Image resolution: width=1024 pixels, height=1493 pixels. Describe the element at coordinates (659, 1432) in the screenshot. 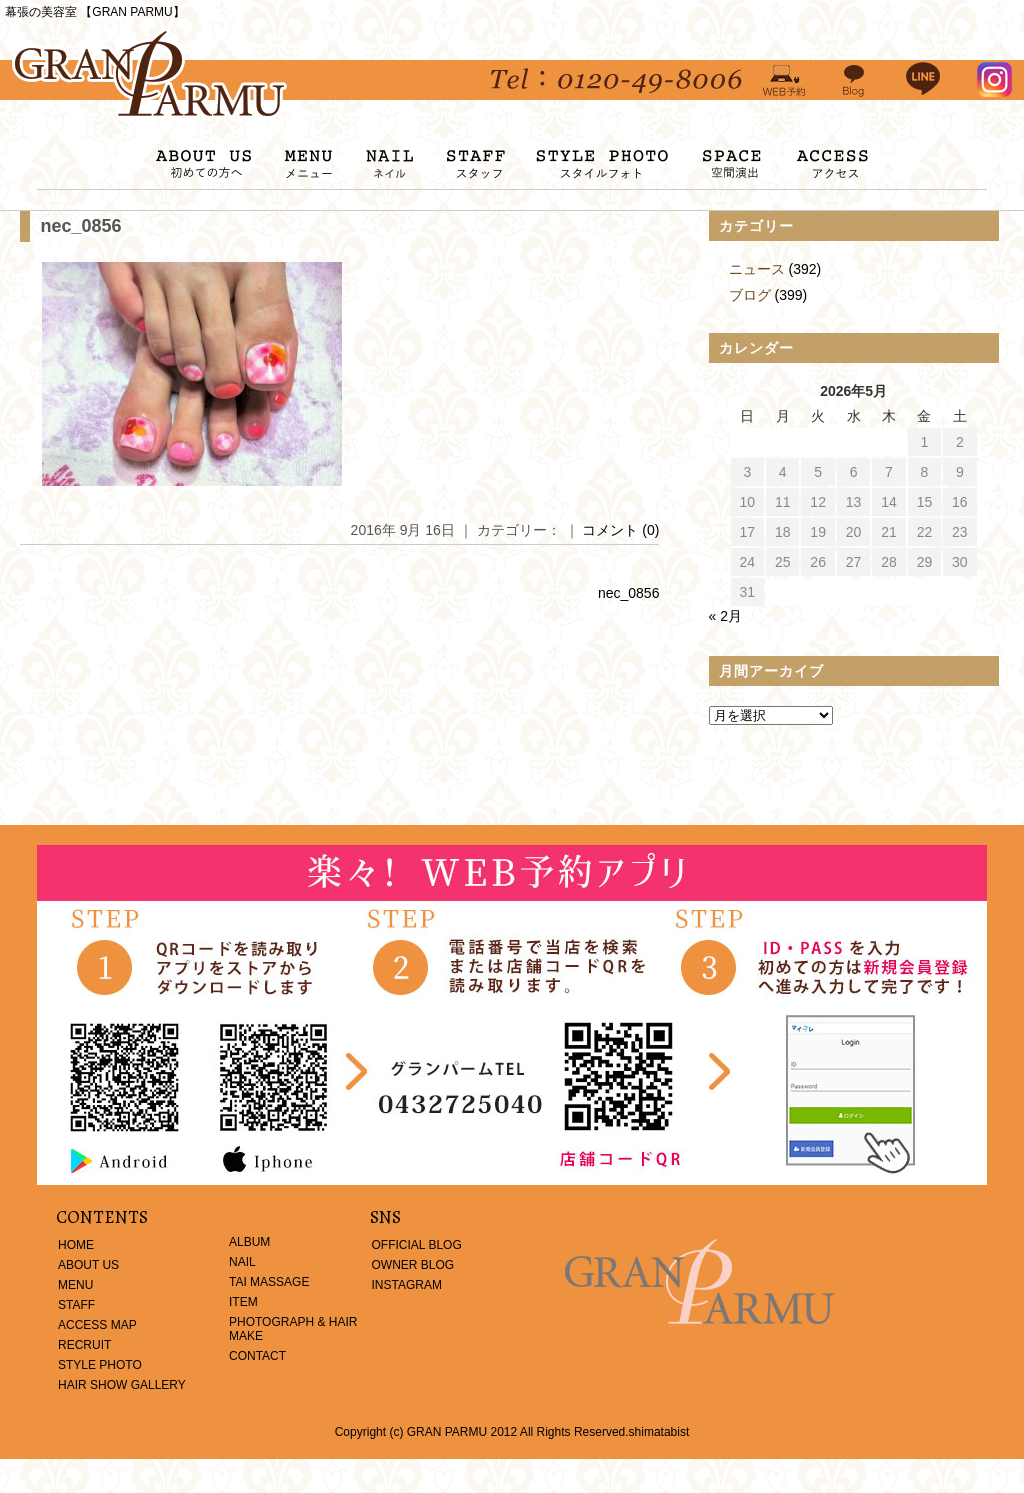

I see `shimatabist` at that location.